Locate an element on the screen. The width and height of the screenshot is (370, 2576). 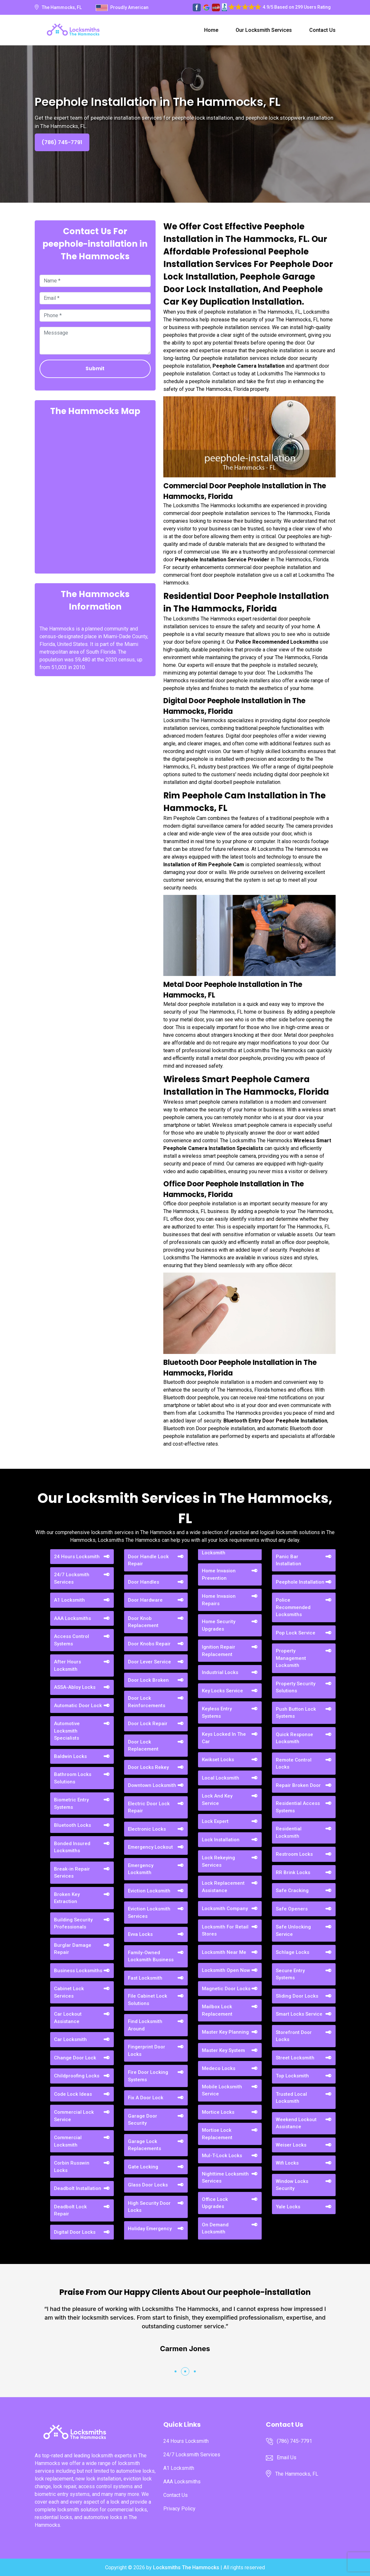
Contact Us is located at coordinates (322, 30).